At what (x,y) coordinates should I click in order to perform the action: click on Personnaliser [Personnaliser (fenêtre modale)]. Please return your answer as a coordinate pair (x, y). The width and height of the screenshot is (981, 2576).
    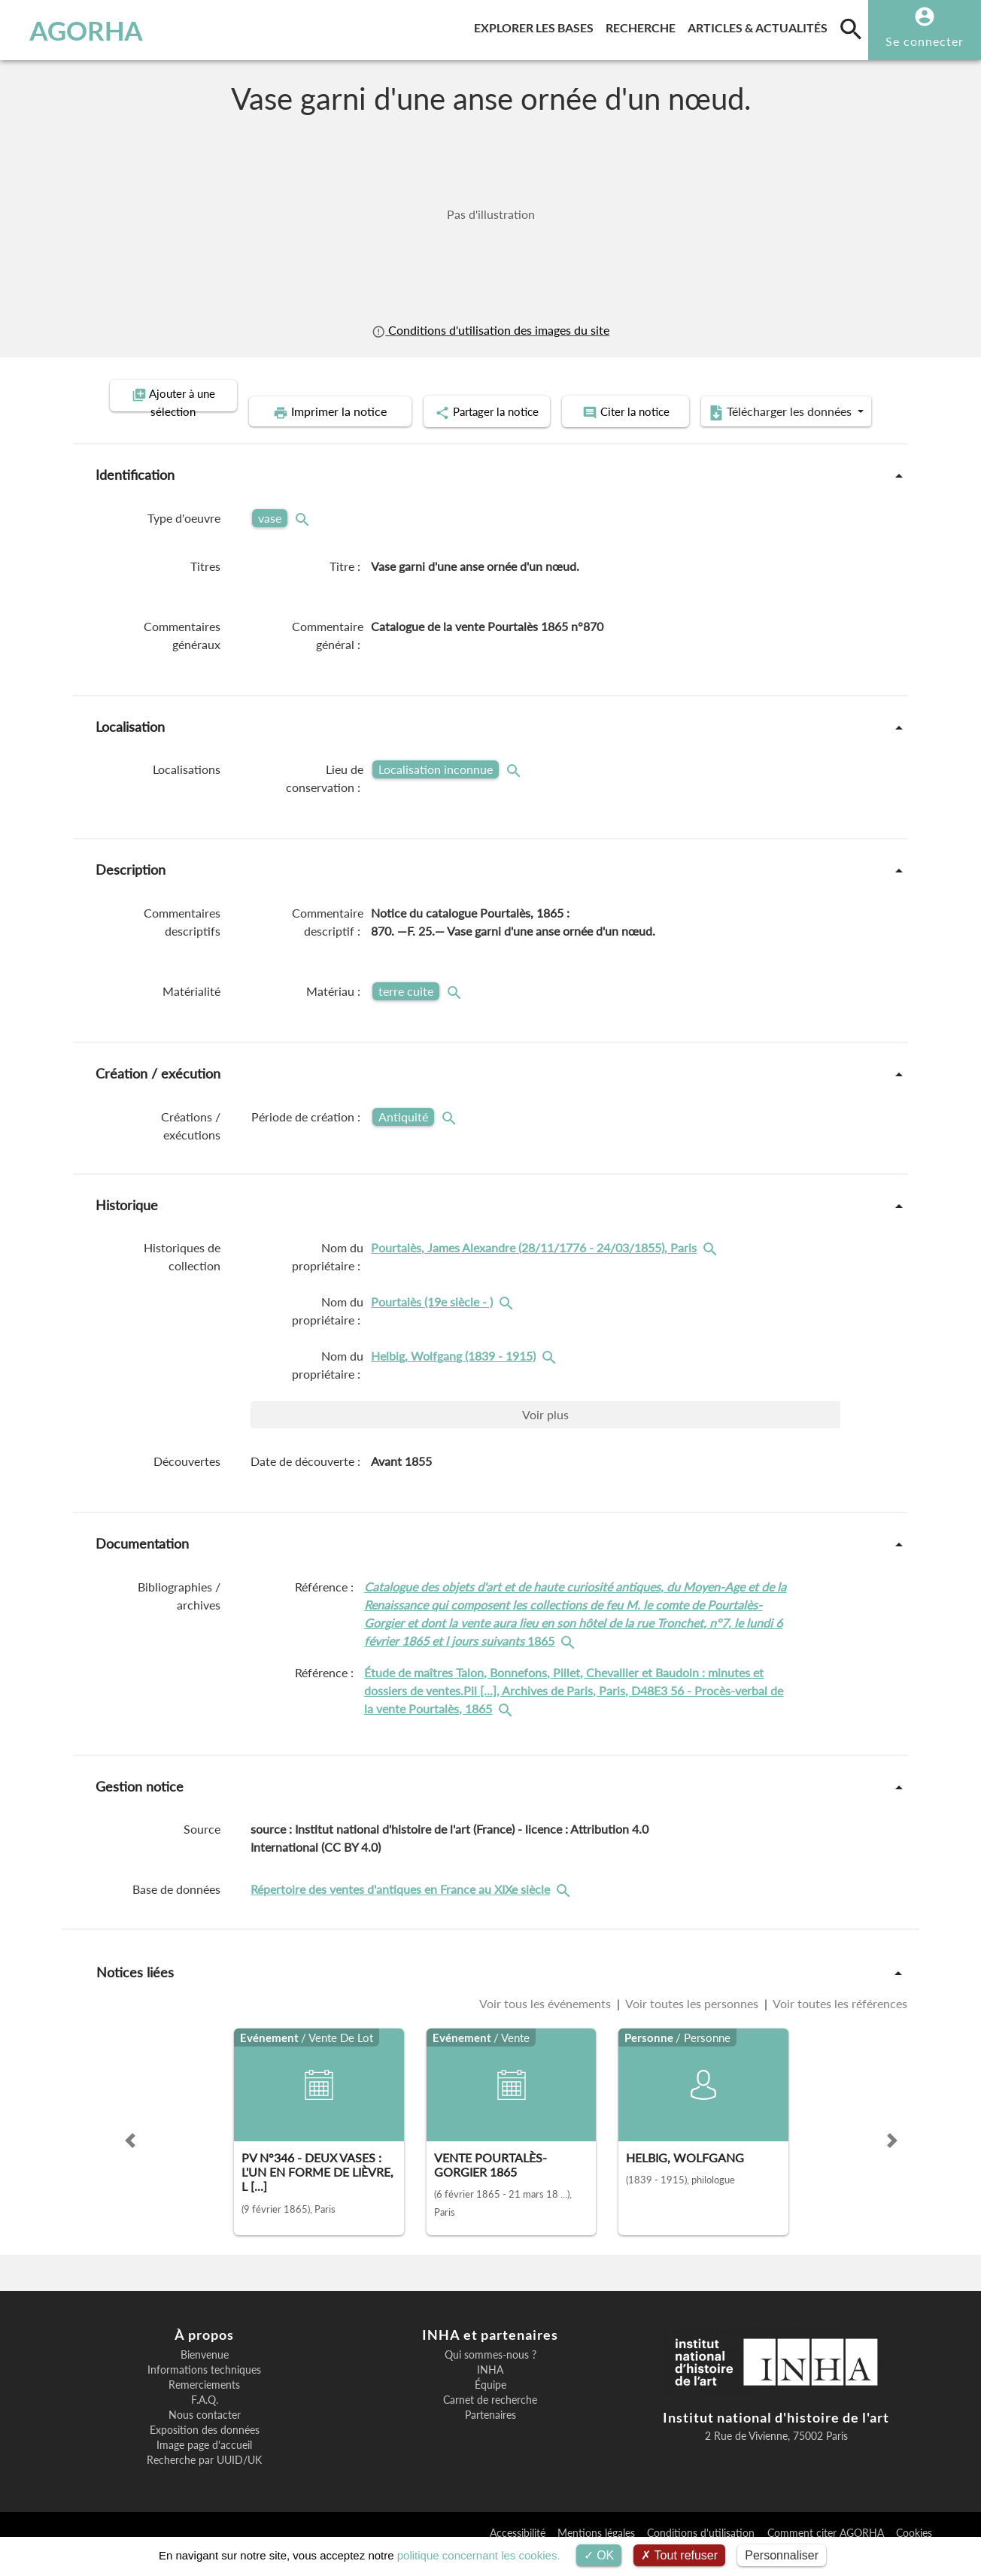
    Looking at the image, I should click on (782, 2555).